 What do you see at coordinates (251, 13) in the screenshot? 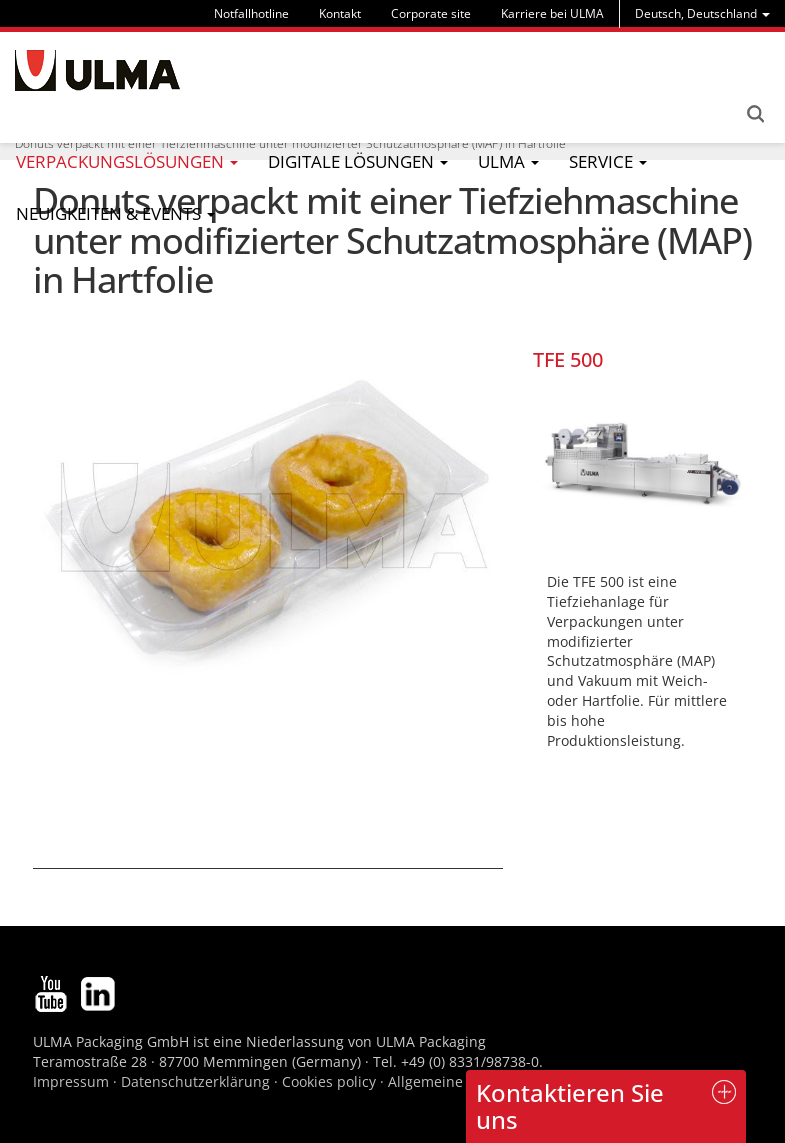
I see `Notfallhotline` at bounding box center [251, 13].